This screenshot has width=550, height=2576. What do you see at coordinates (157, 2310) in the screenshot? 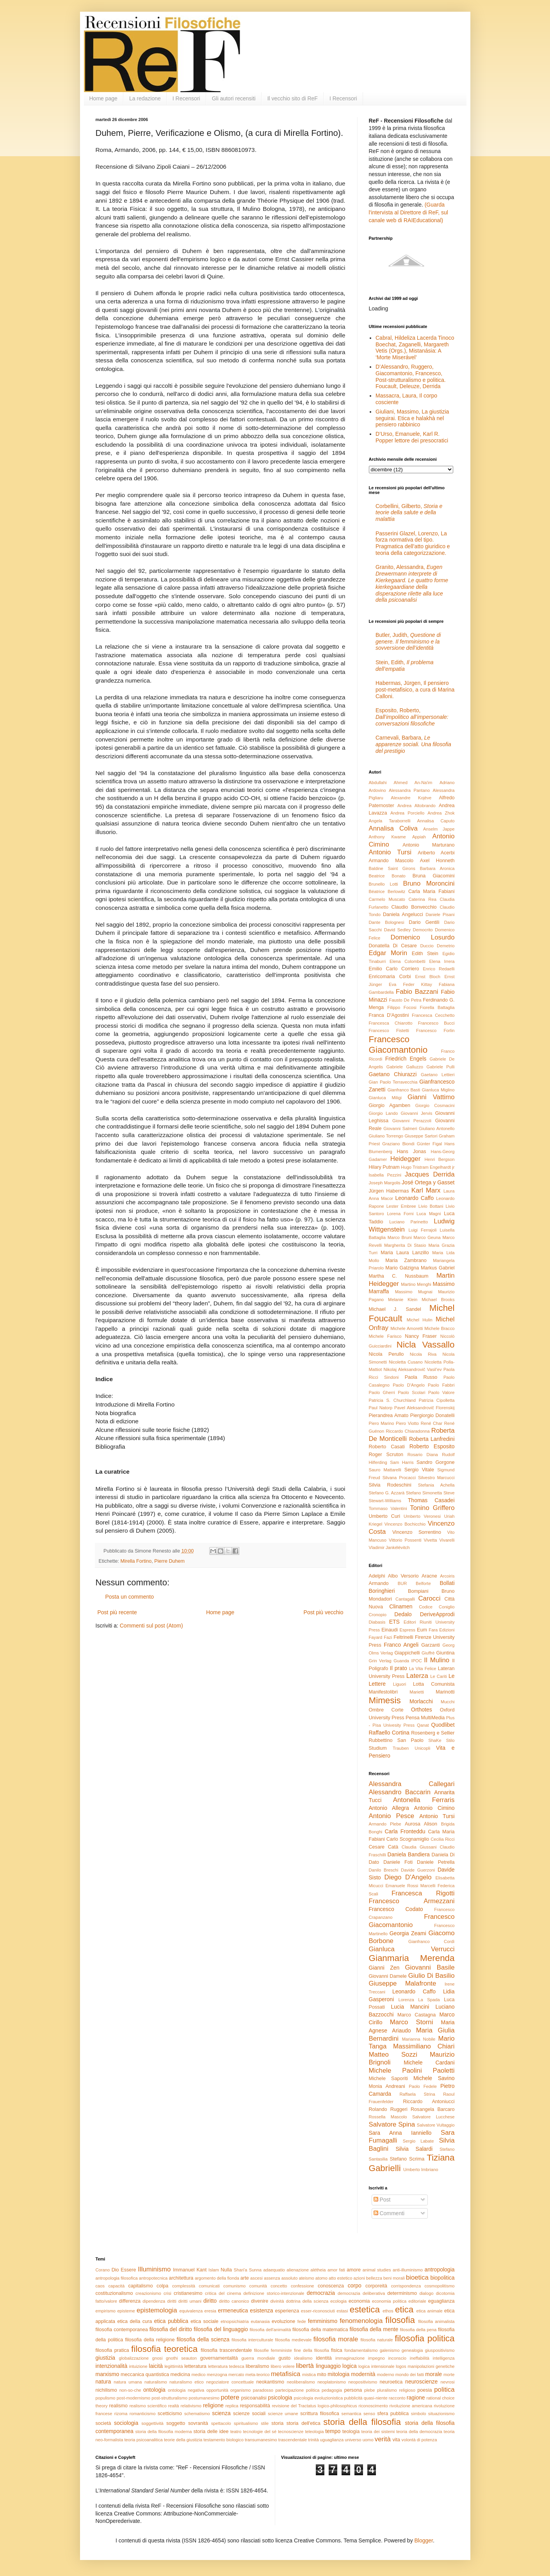
I see `epistemologia` at bounding box center [157, 2310].